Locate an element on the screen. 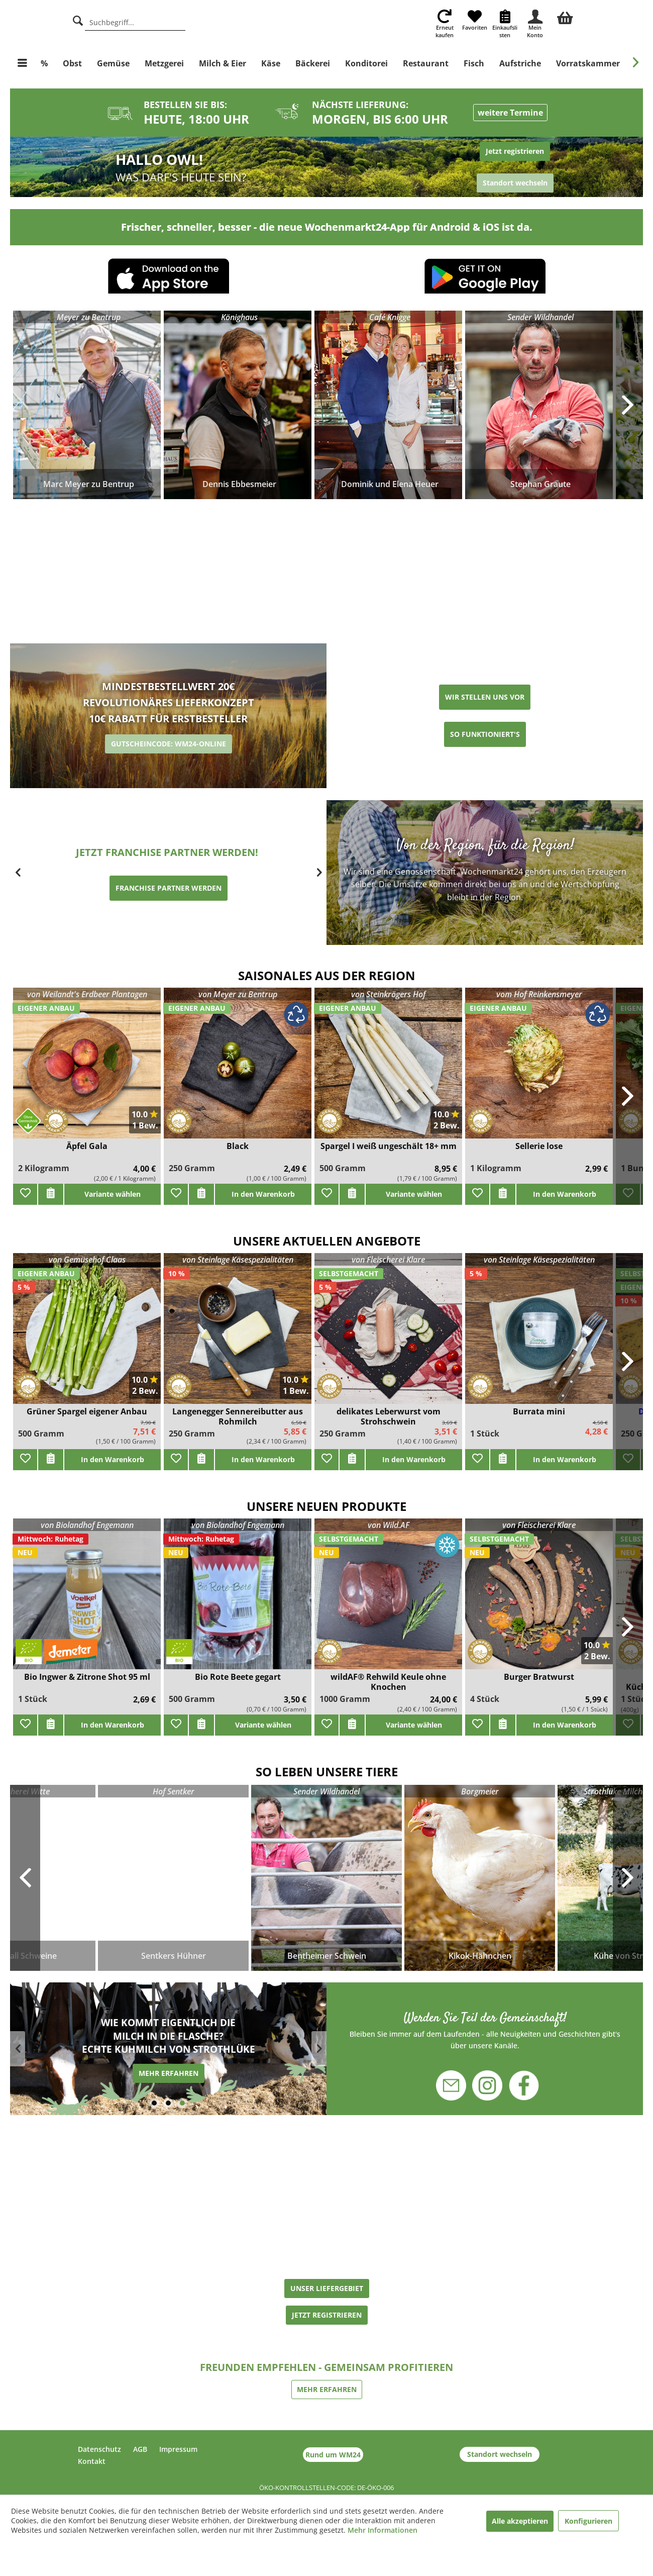  ERZEUGER WERDEN is located at coordinates (168, 896).